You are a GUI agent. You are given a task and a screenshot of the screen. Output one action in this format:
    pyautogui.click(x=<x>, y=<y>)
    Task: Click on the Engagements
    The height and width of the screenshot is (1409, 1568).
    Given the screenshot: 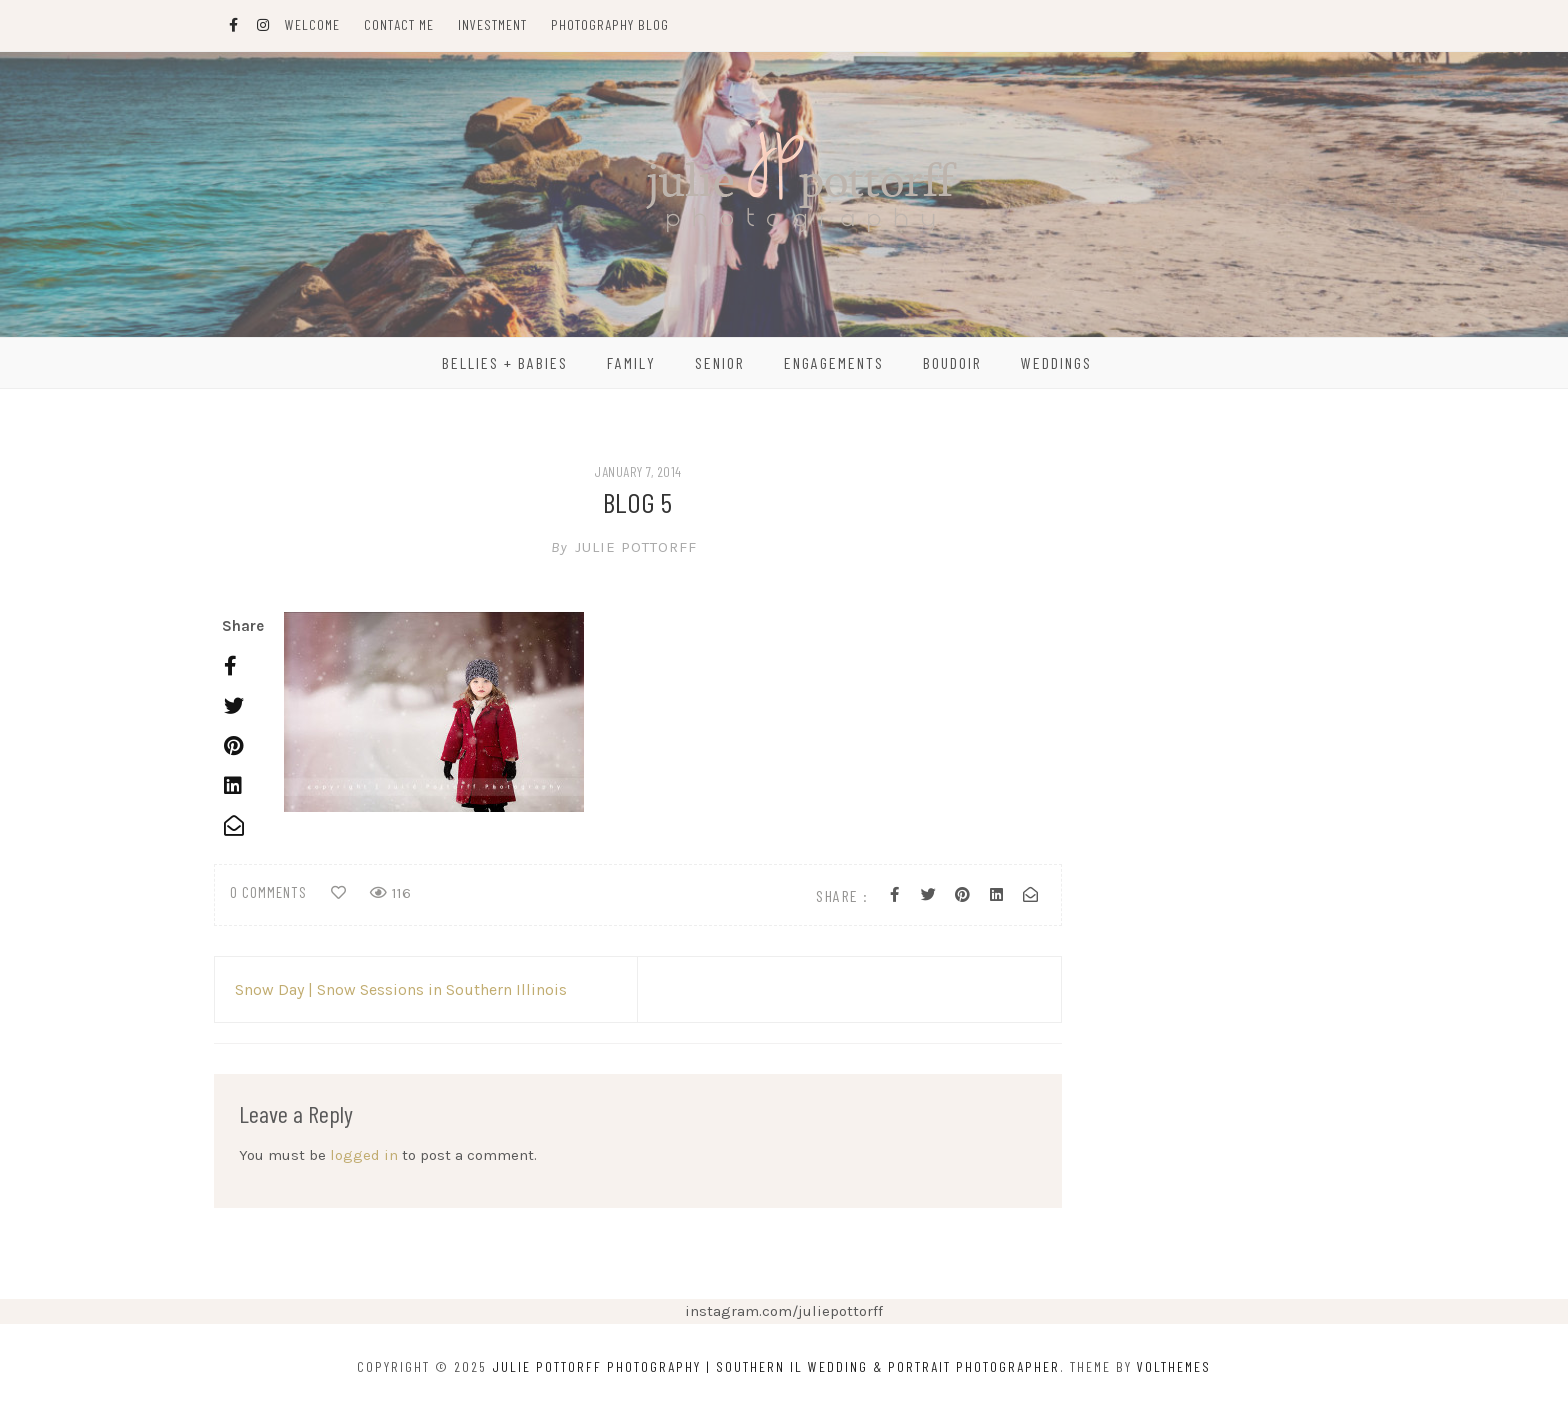 What is the action you would take?
    pyautogui.click(x=834, y=362)
    